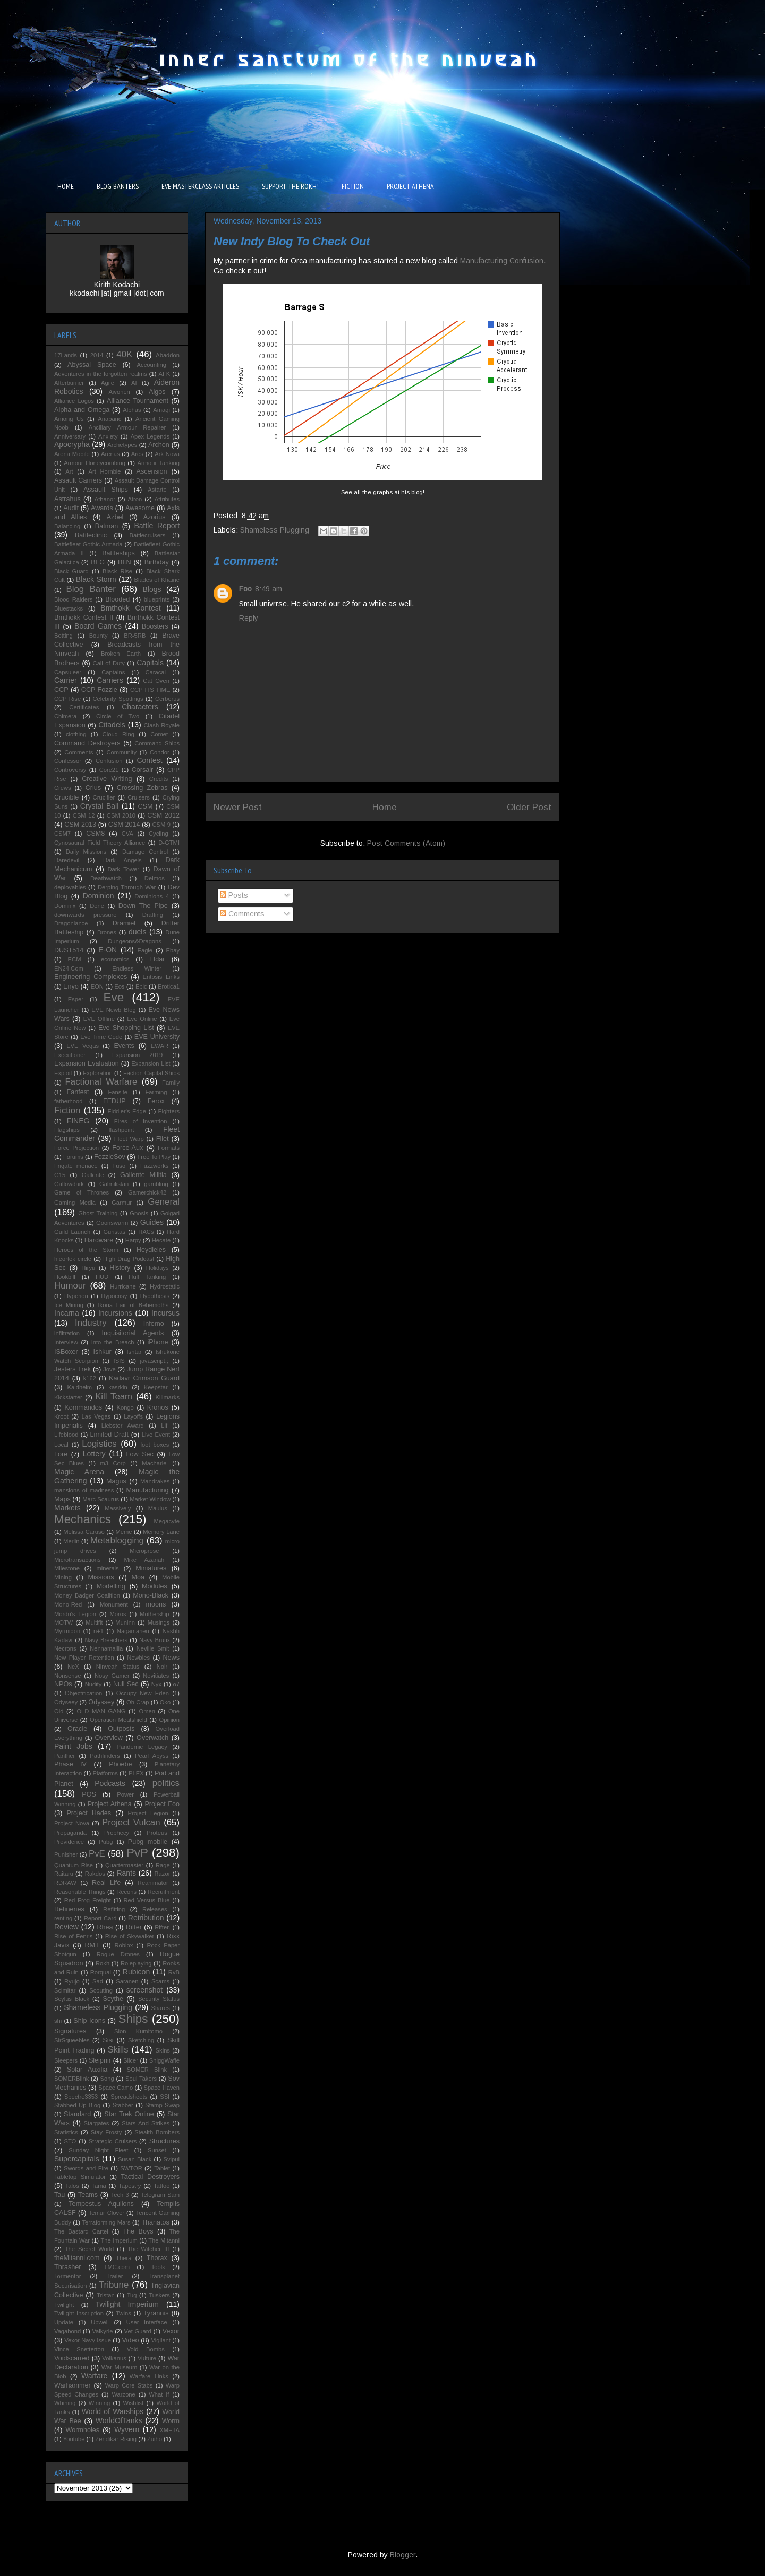 The width and height of the screenshot is (765, 2576). I want to click on HACs, so click(146, 1232).